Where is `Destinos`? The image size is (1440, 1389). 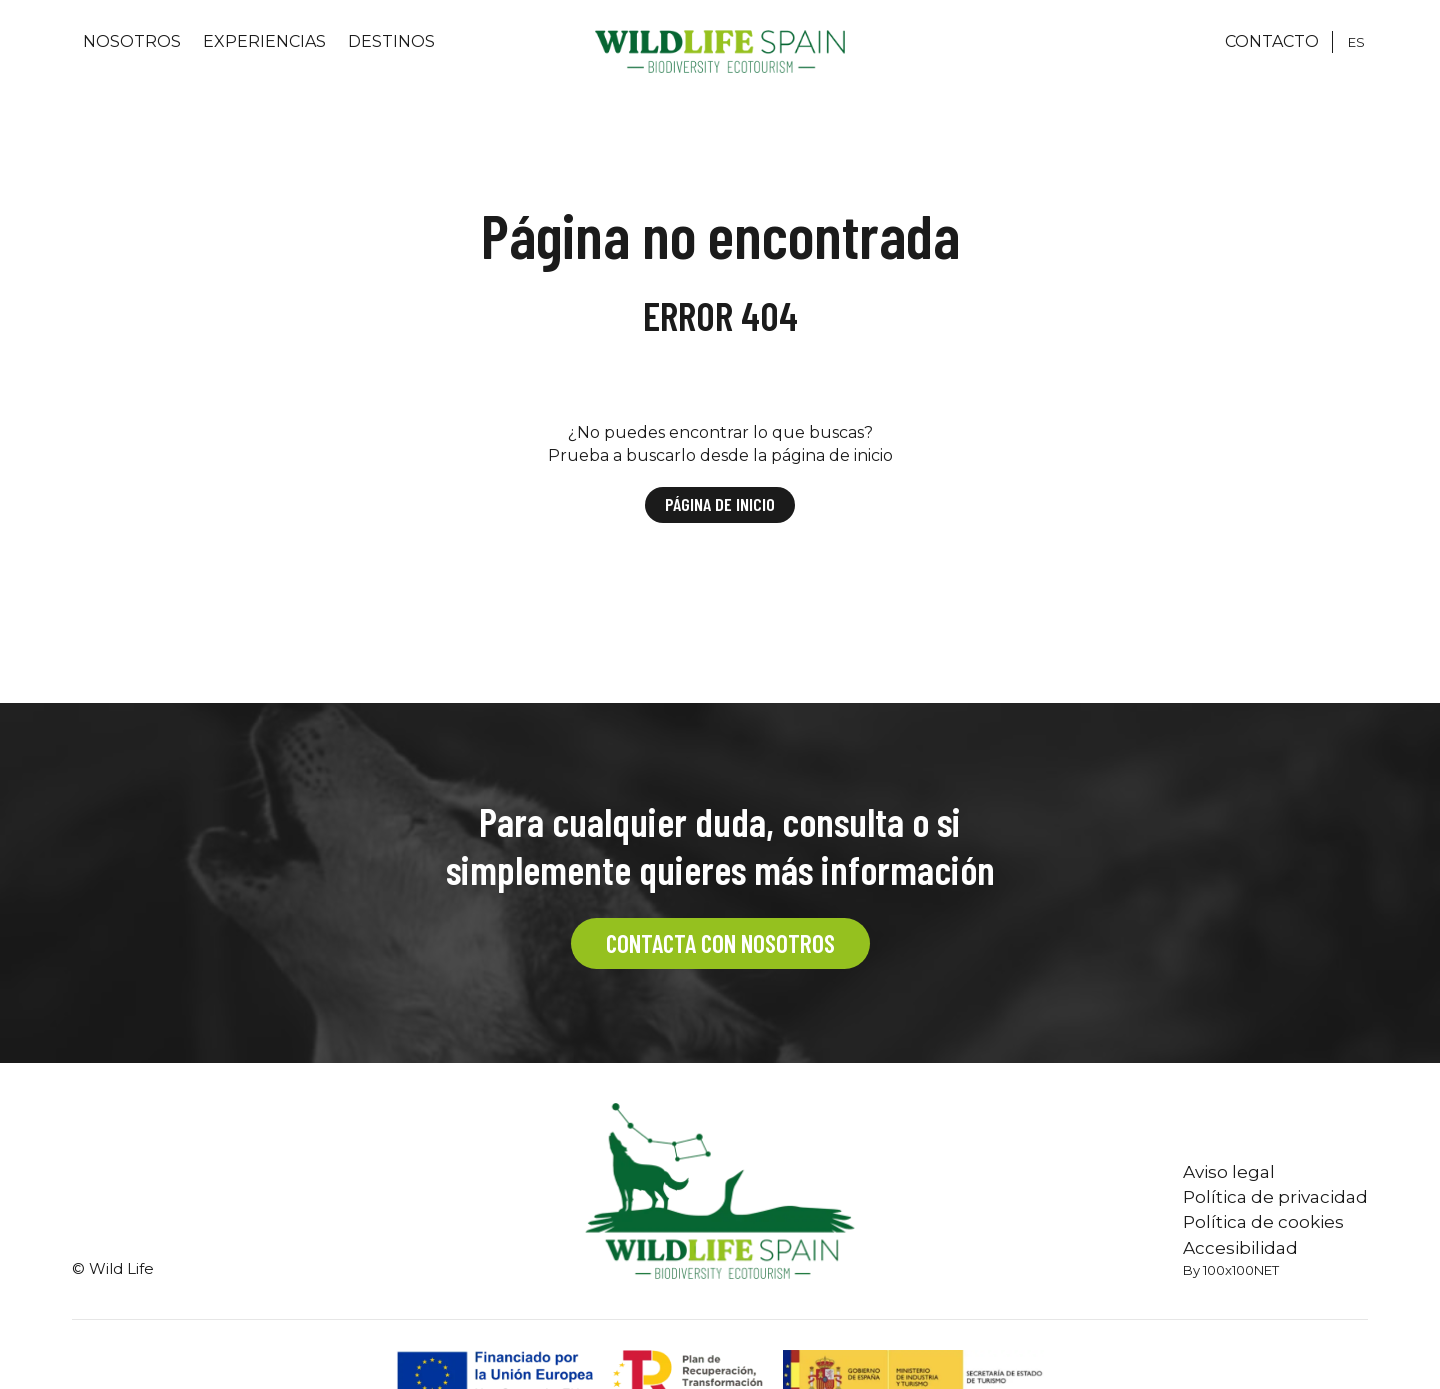 Destinos is located at coordinates (391, 41).